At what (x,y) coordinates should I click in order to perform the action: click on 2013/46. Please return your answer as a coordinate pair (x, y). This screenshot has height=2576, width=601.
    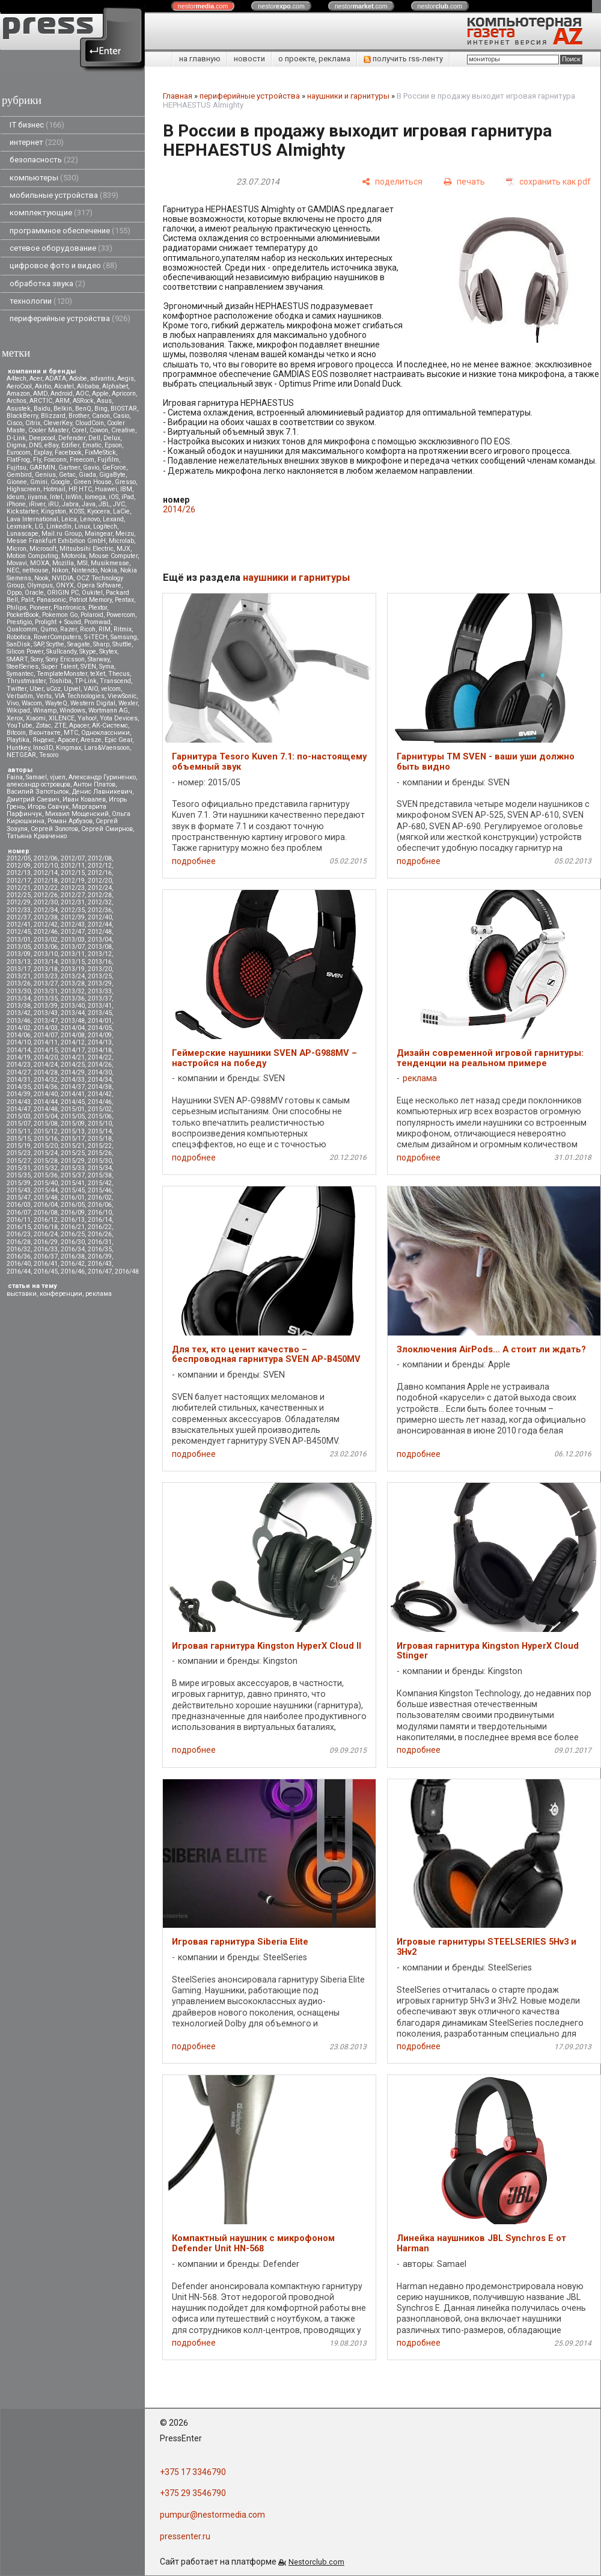
    Looking at the image, I should click on (19, 1021).